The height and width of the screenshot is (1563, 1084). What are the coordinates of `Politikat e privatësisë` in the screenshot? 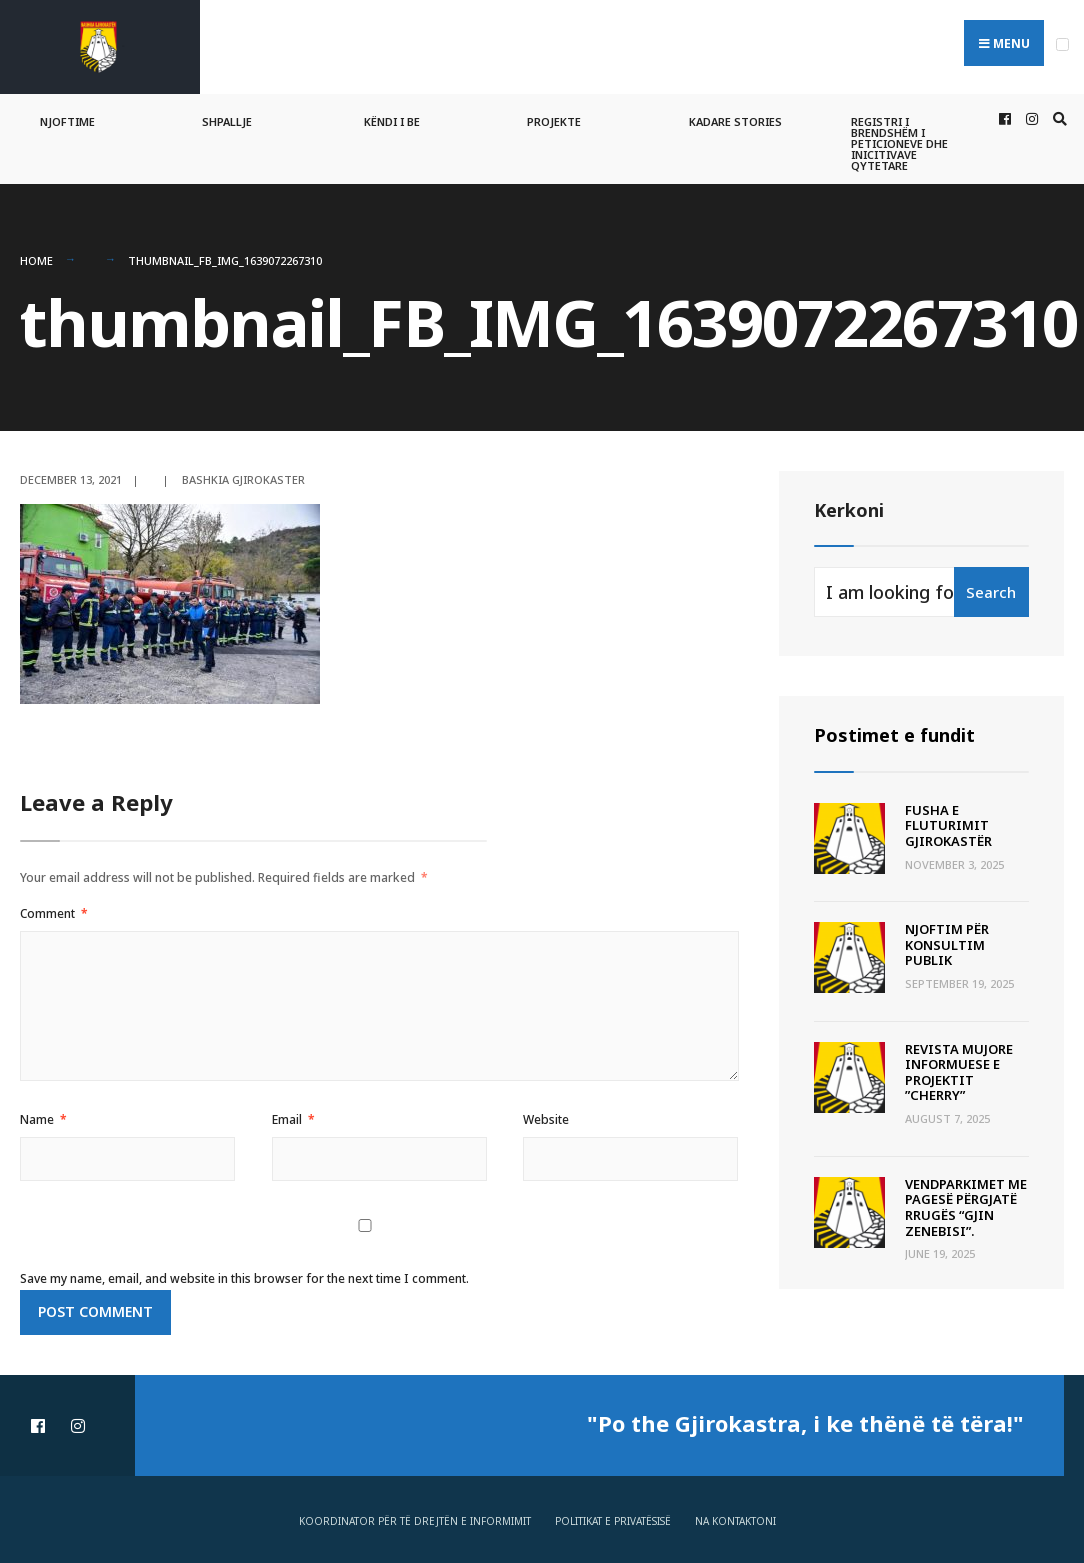 It's located at (613, 1521).